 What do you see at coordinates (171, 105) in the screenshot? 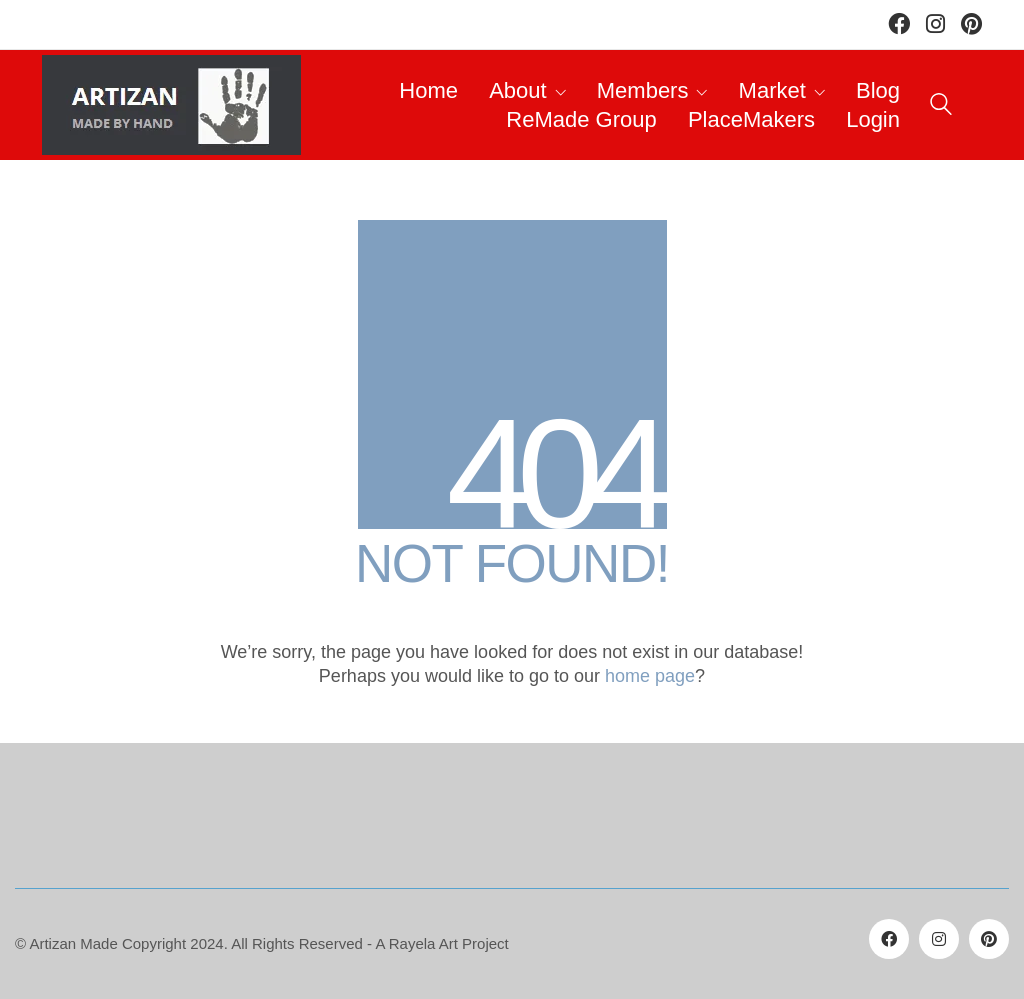
I see `[Go to homepage]` at bounding box center [171, 105].